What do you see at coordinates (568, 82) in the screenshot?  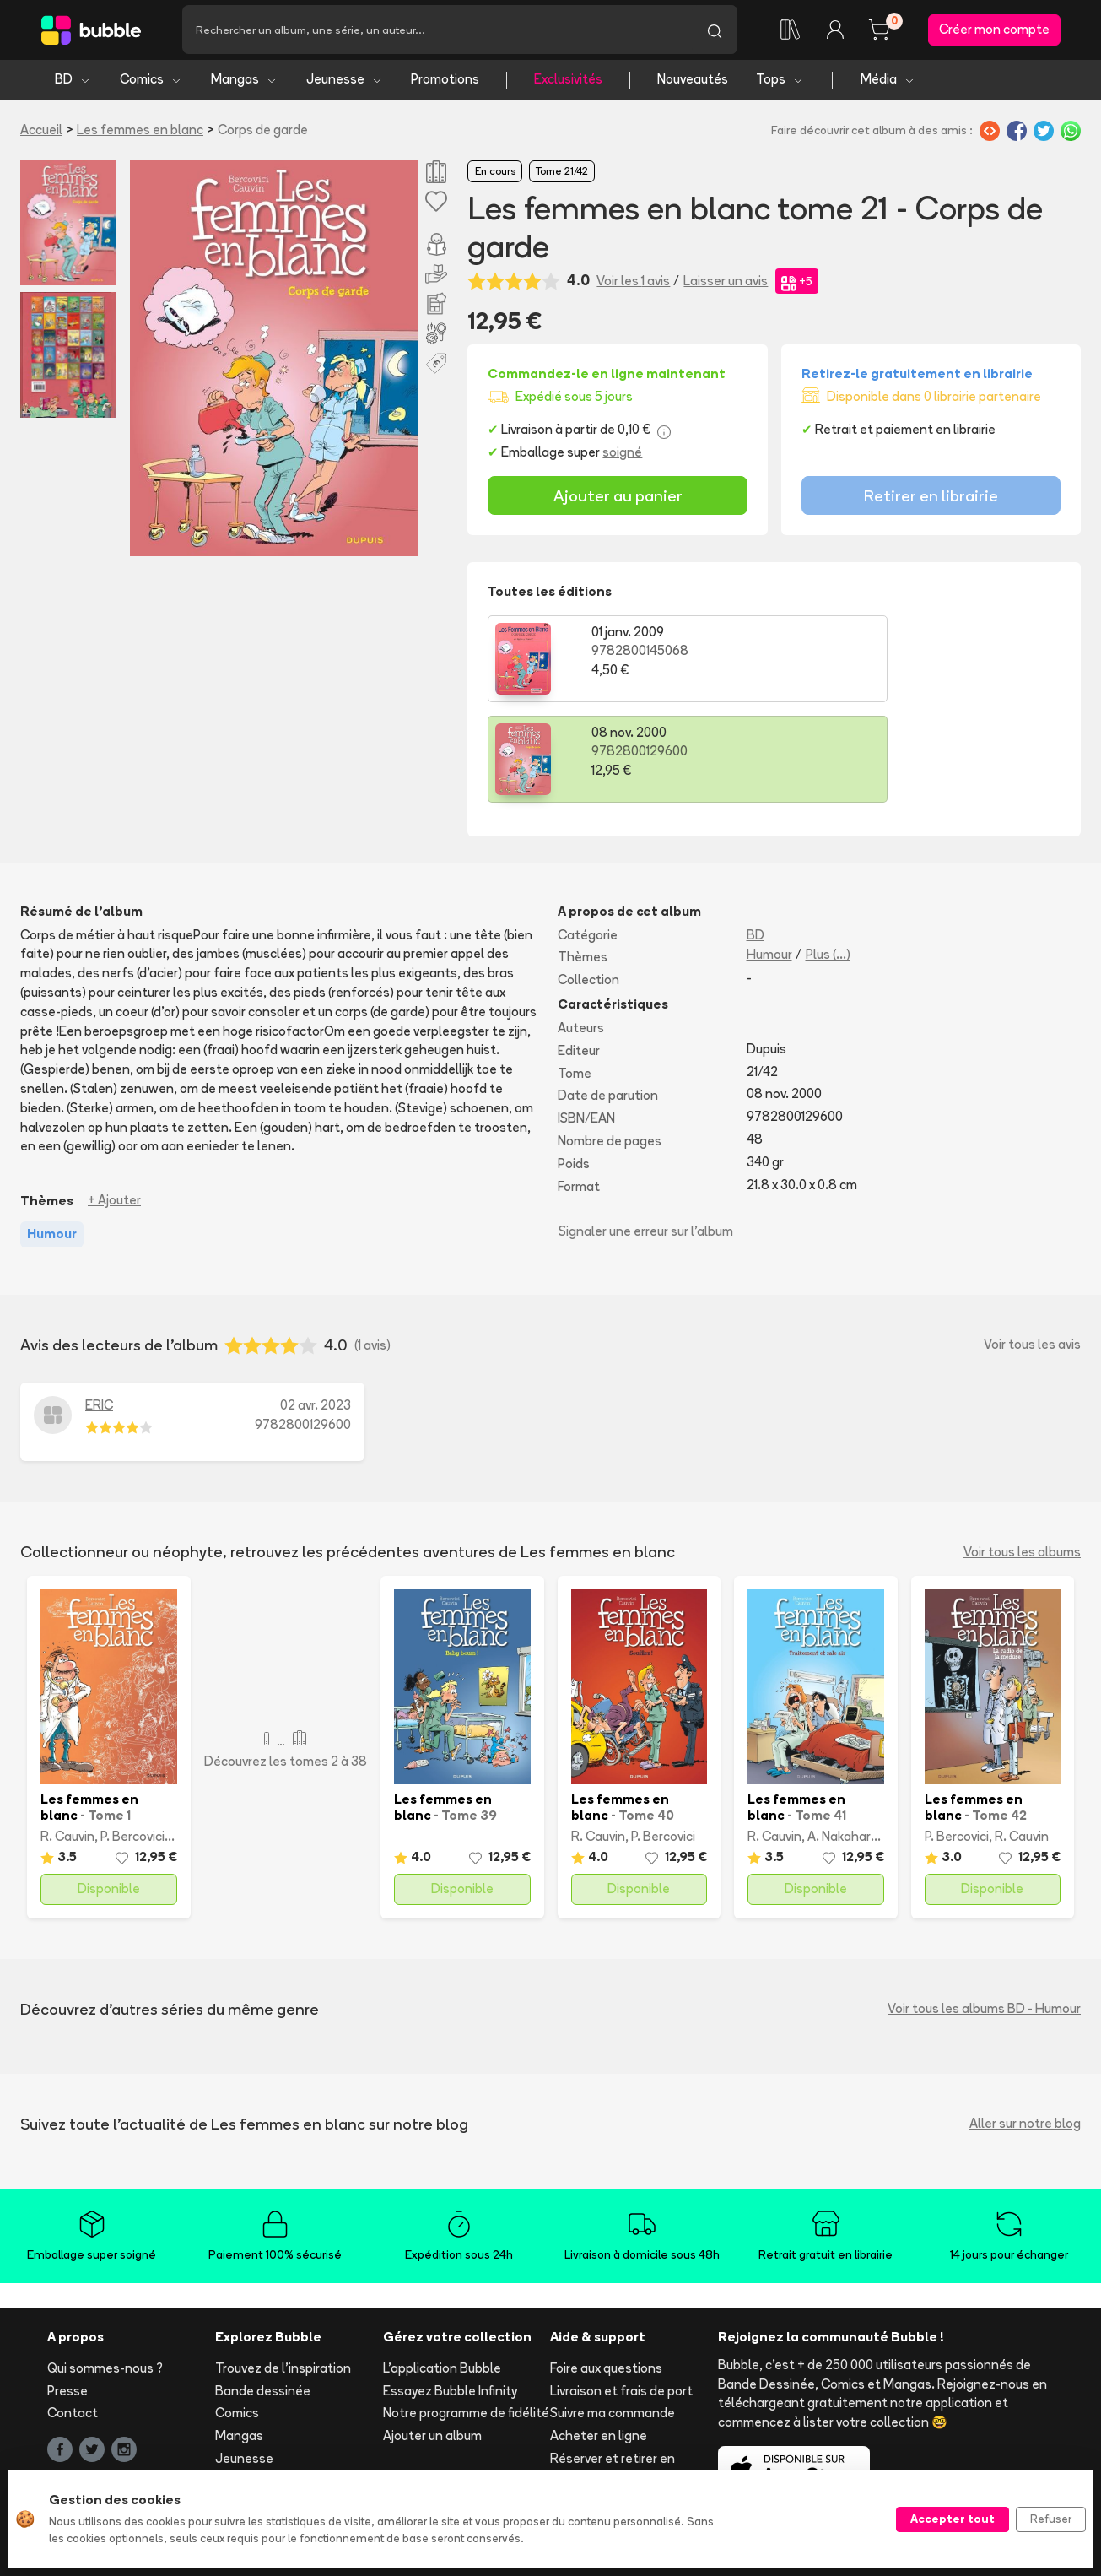 I see `Exclusivités` at bounding box center [568, 82].